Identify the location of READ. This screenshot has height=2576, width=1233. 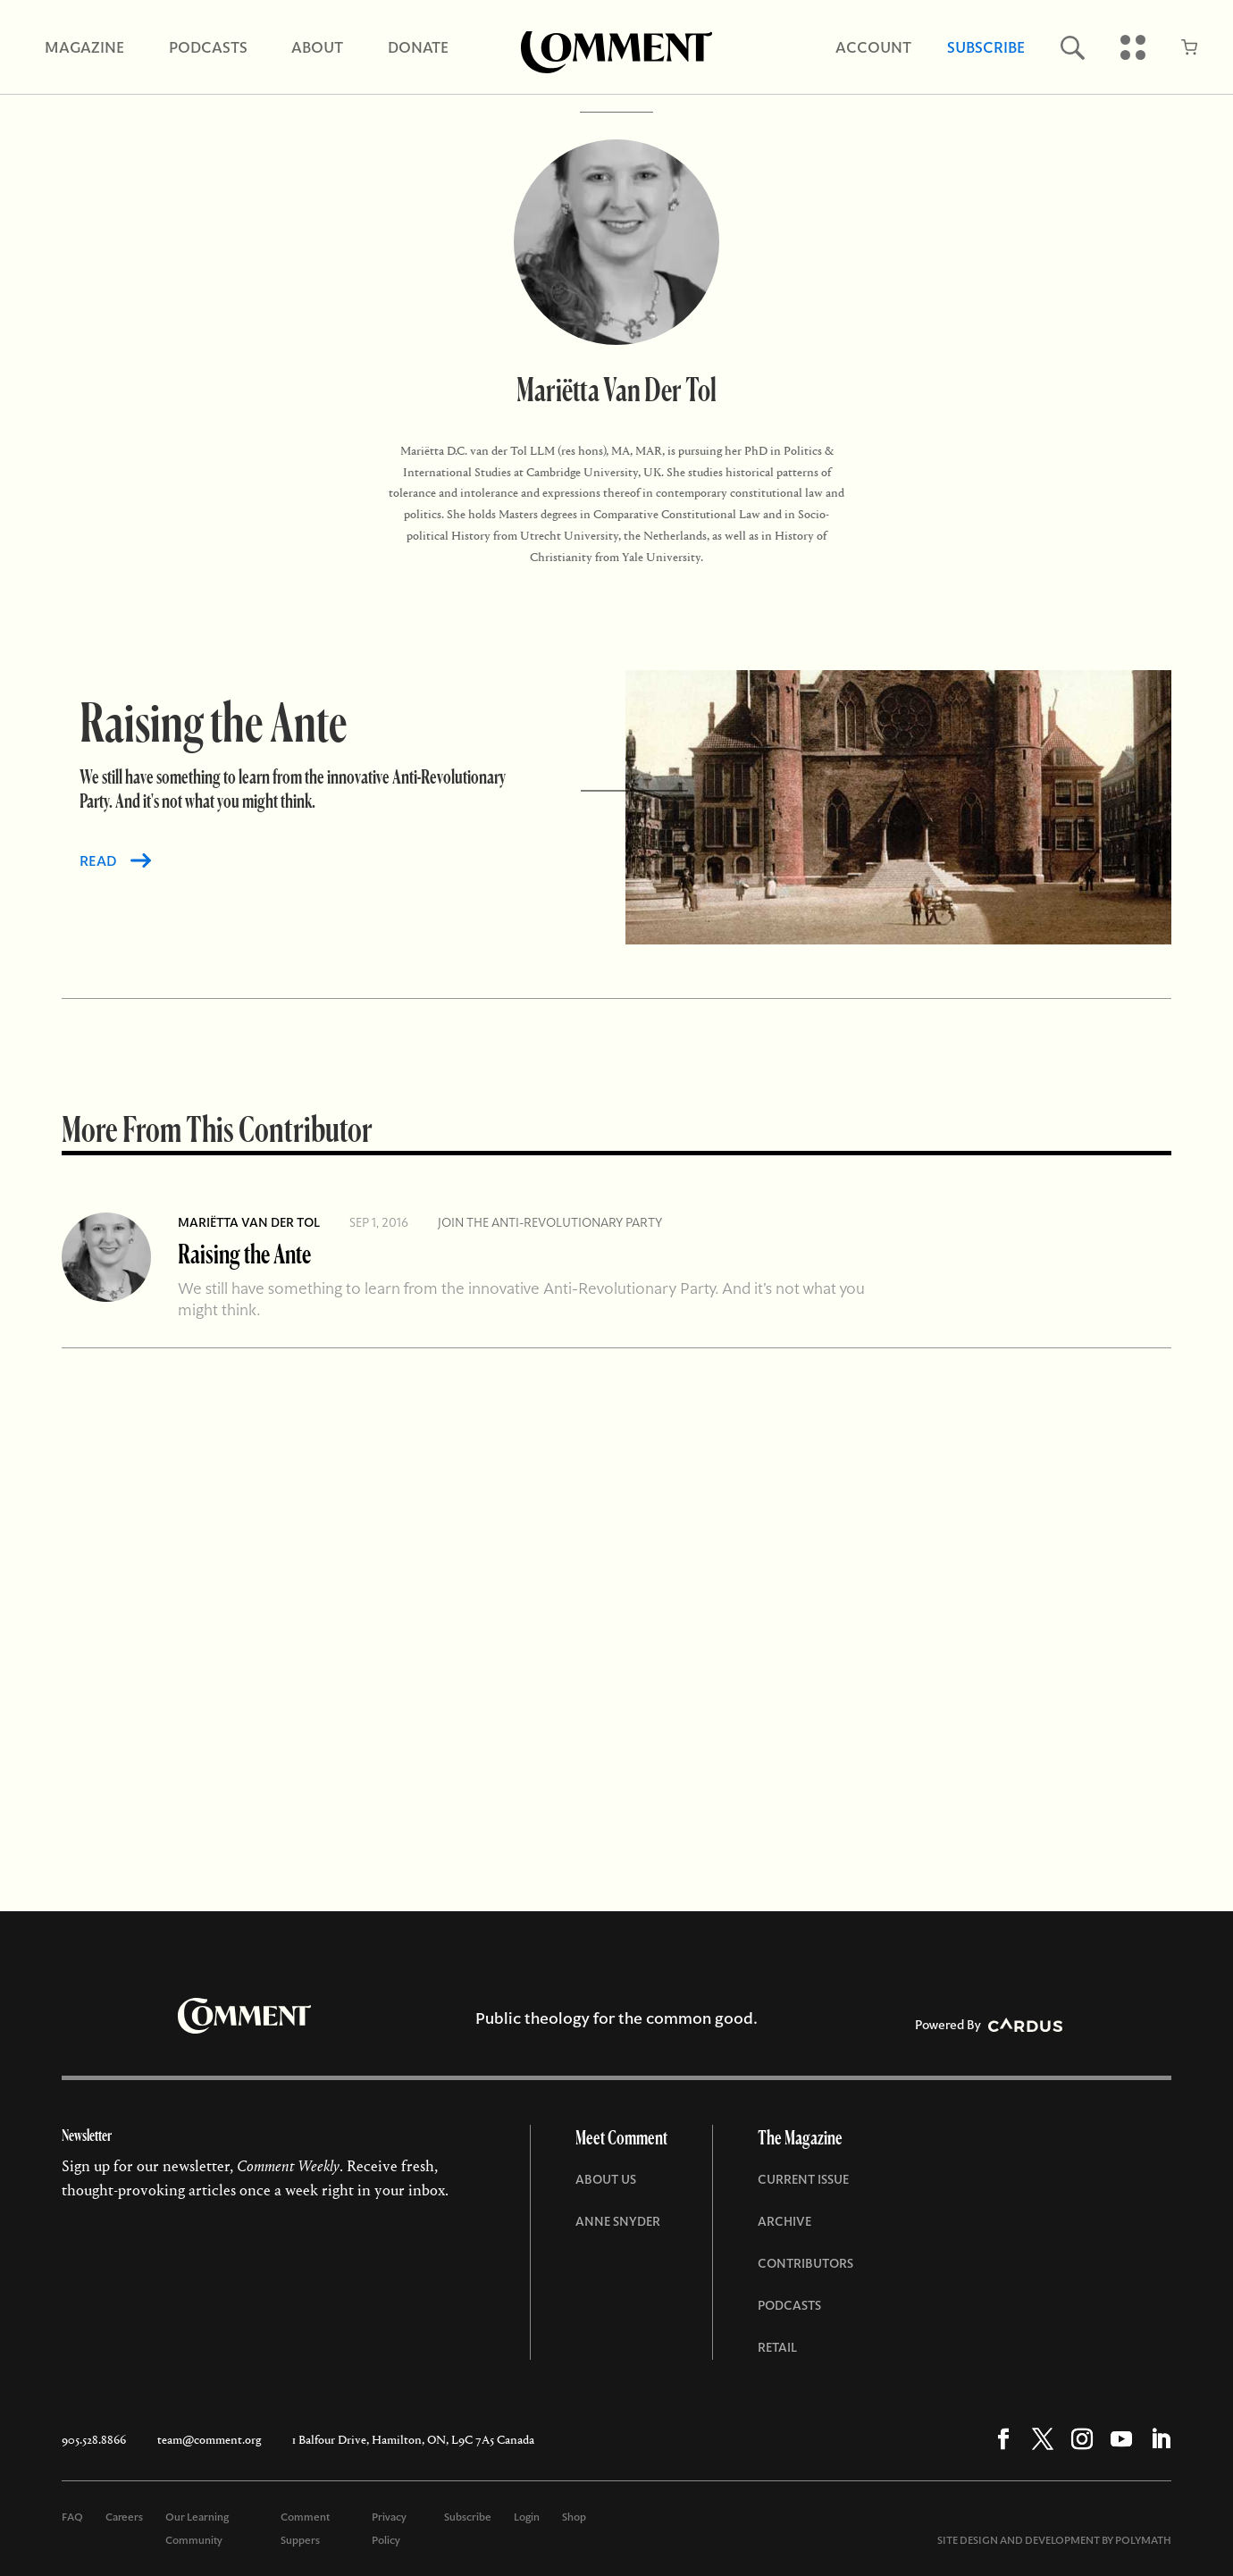
(98, 860).